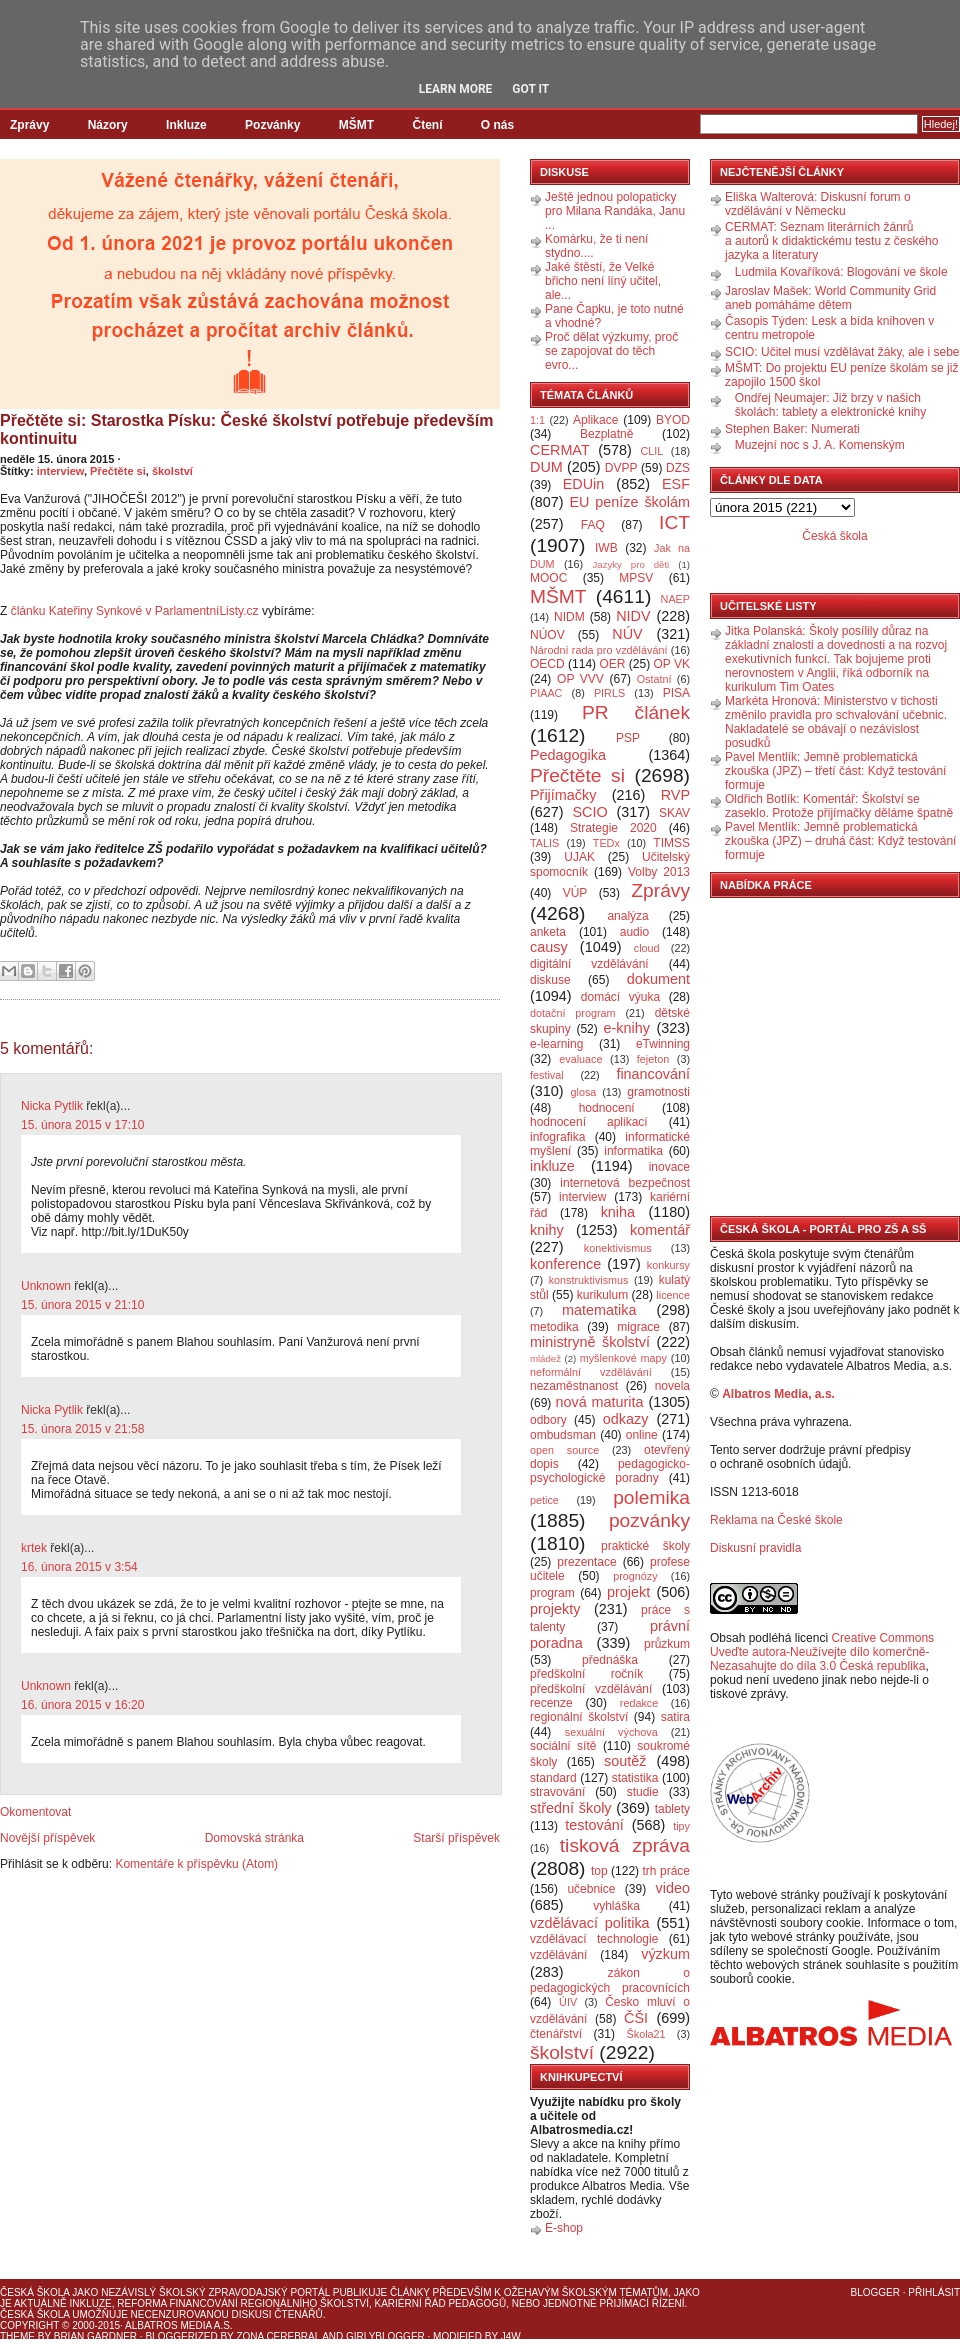 The image size is (960, 2350). What do you see at coordinates (613, 828) in the screenshot?
I see `Strategie 2020` at bounding box center [613, 828].